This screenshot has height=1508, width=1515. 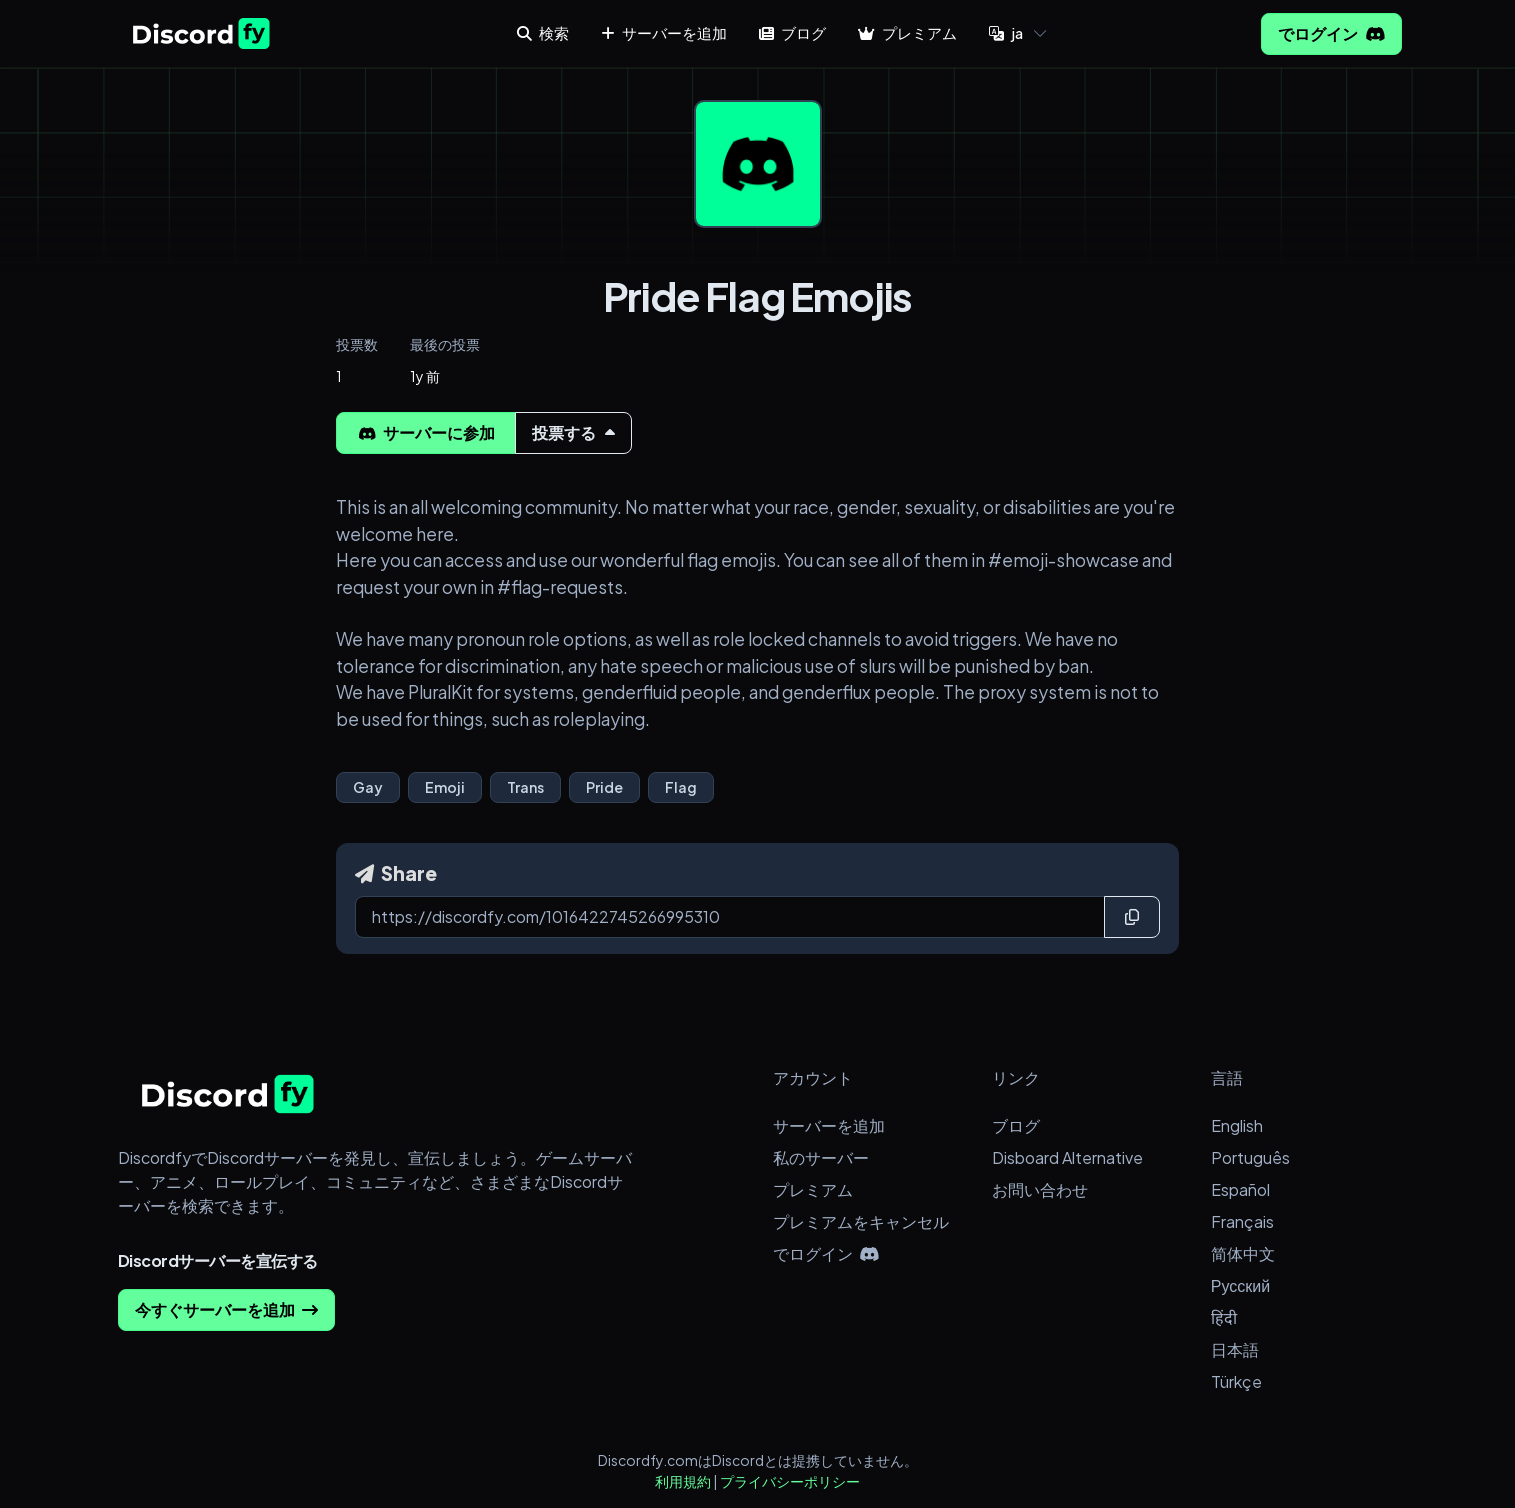 I want to click on 私のサーバー, so click(x=821, y=1157).